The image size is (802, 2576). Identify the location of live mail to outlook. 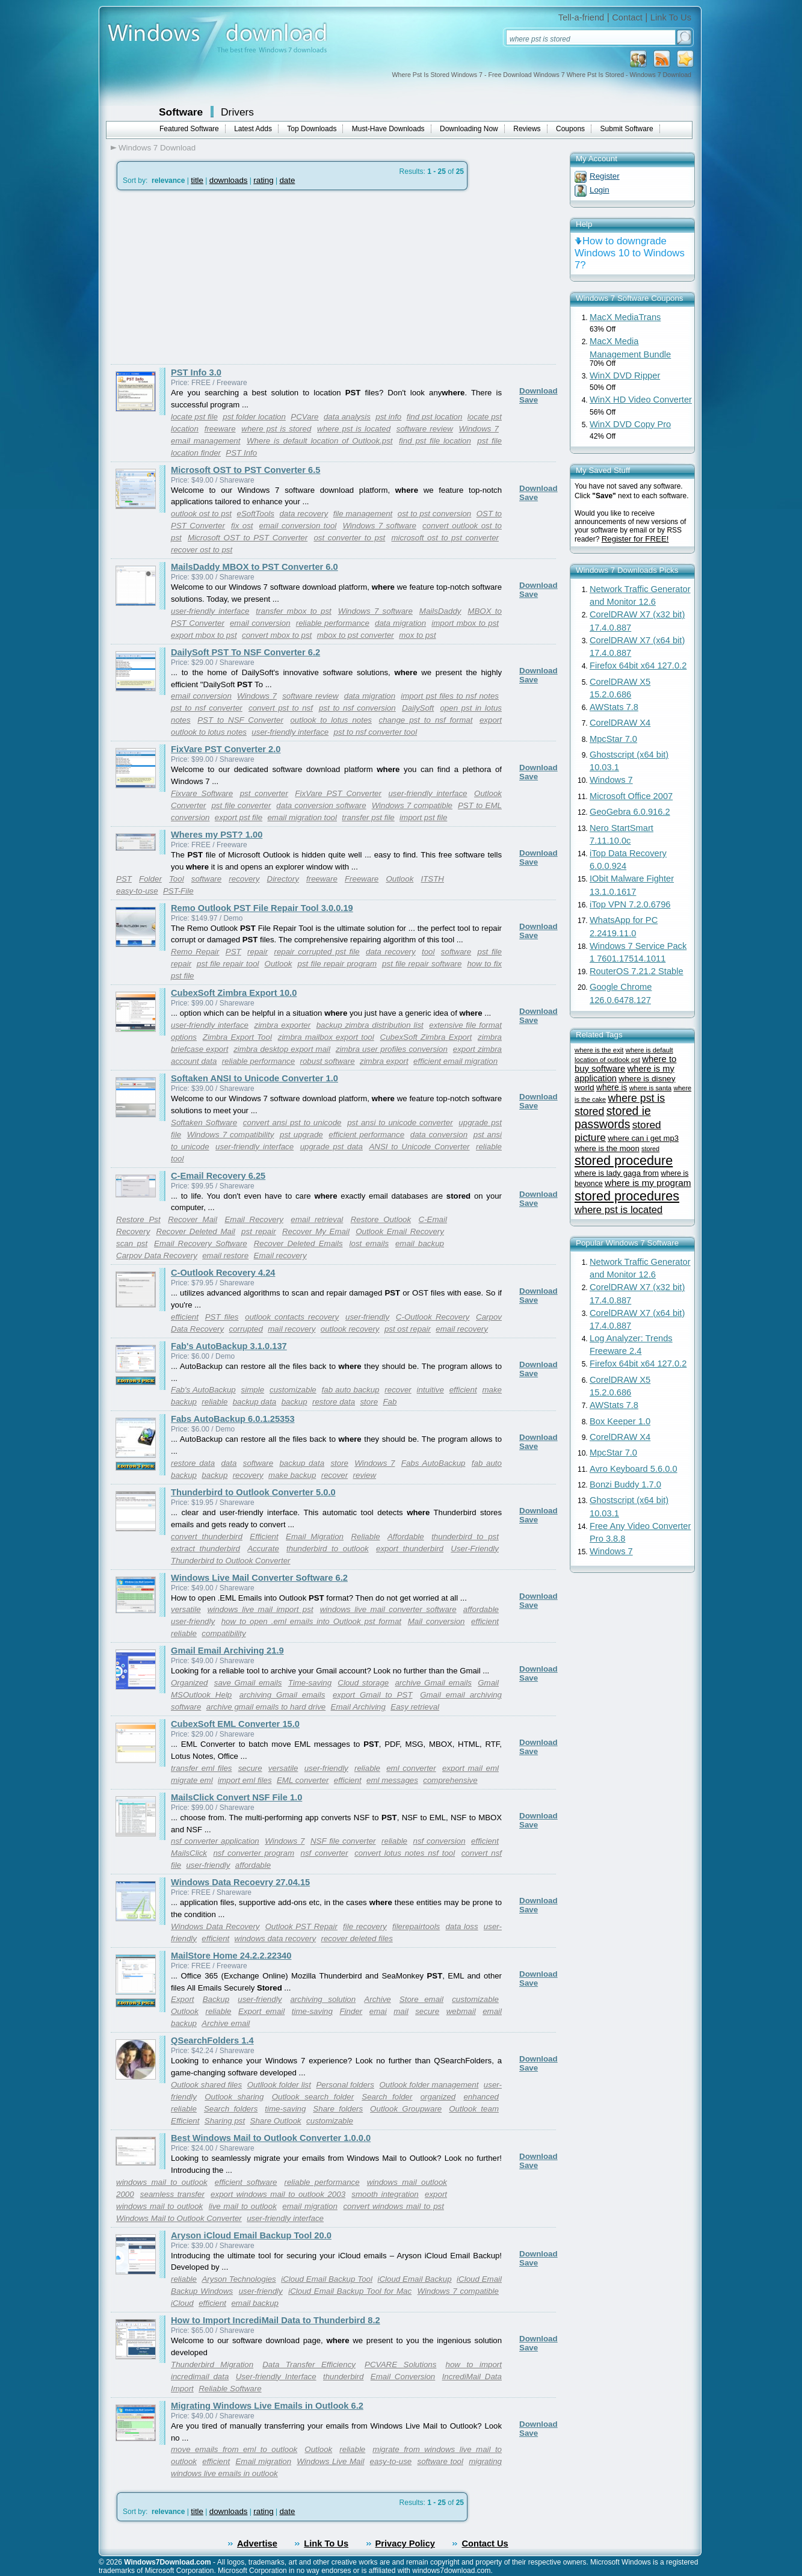
(243, 2206).